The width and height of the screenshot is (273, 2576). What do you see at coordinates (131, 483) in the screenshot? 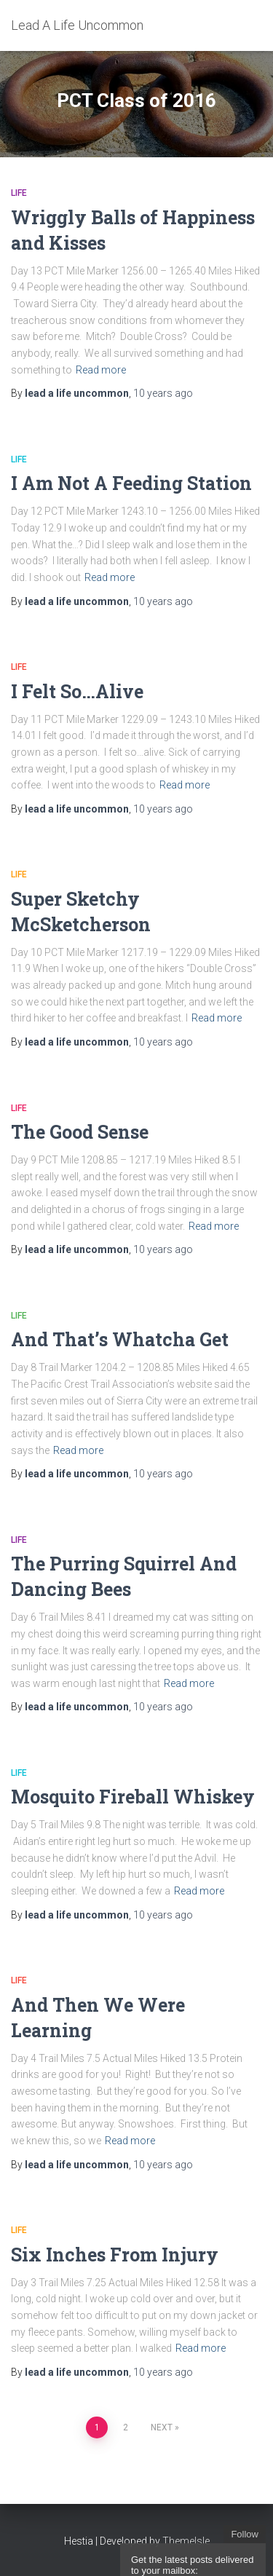
I see `I Am Not A Feeding Station` at bounding box center [131, 483].